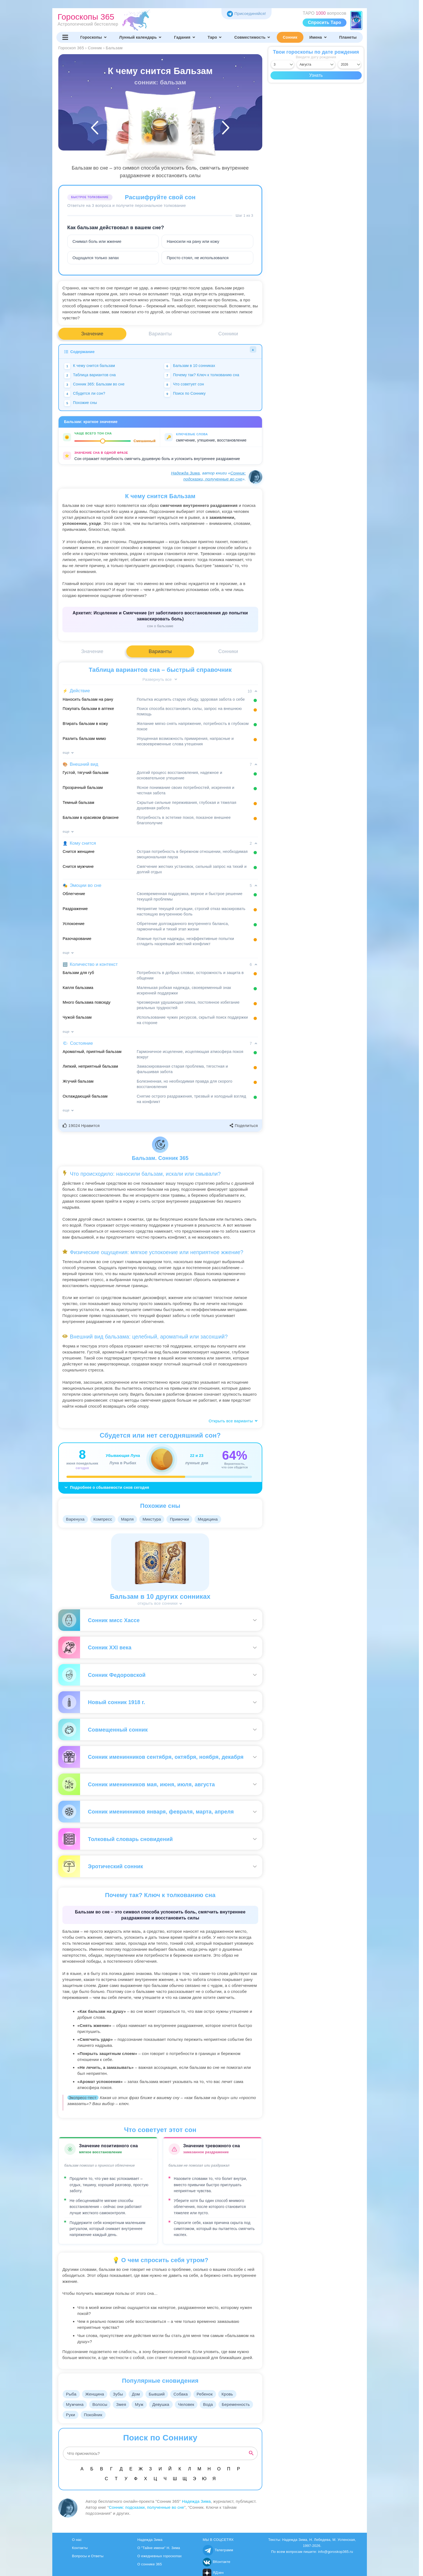  Describe the element at coordinates (165, 2404) in the screenshot. I see `Девушка` at that location.